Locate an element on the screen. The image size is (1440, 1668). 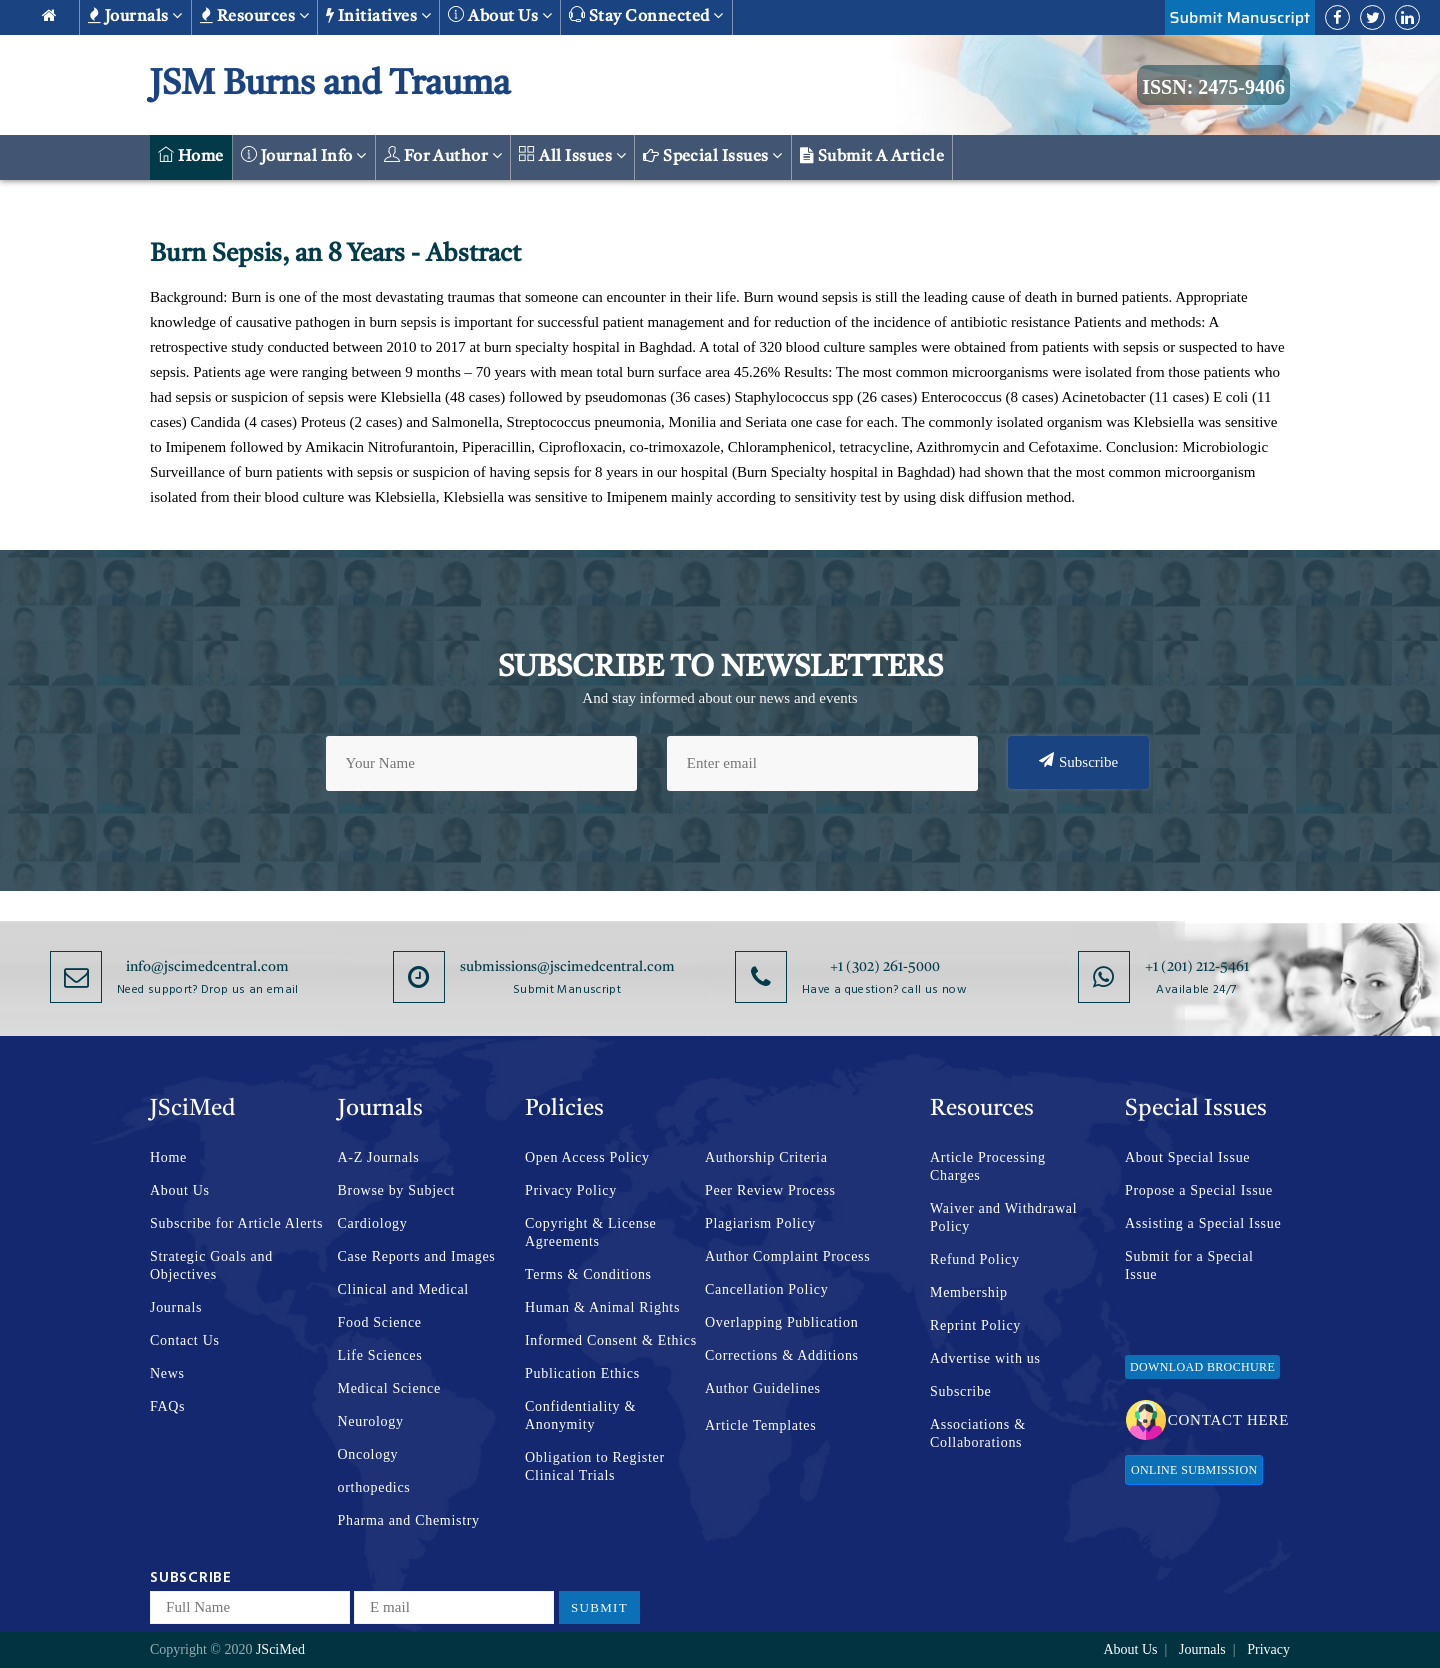
Privacy Policy is located at coordinates (571, 1190).